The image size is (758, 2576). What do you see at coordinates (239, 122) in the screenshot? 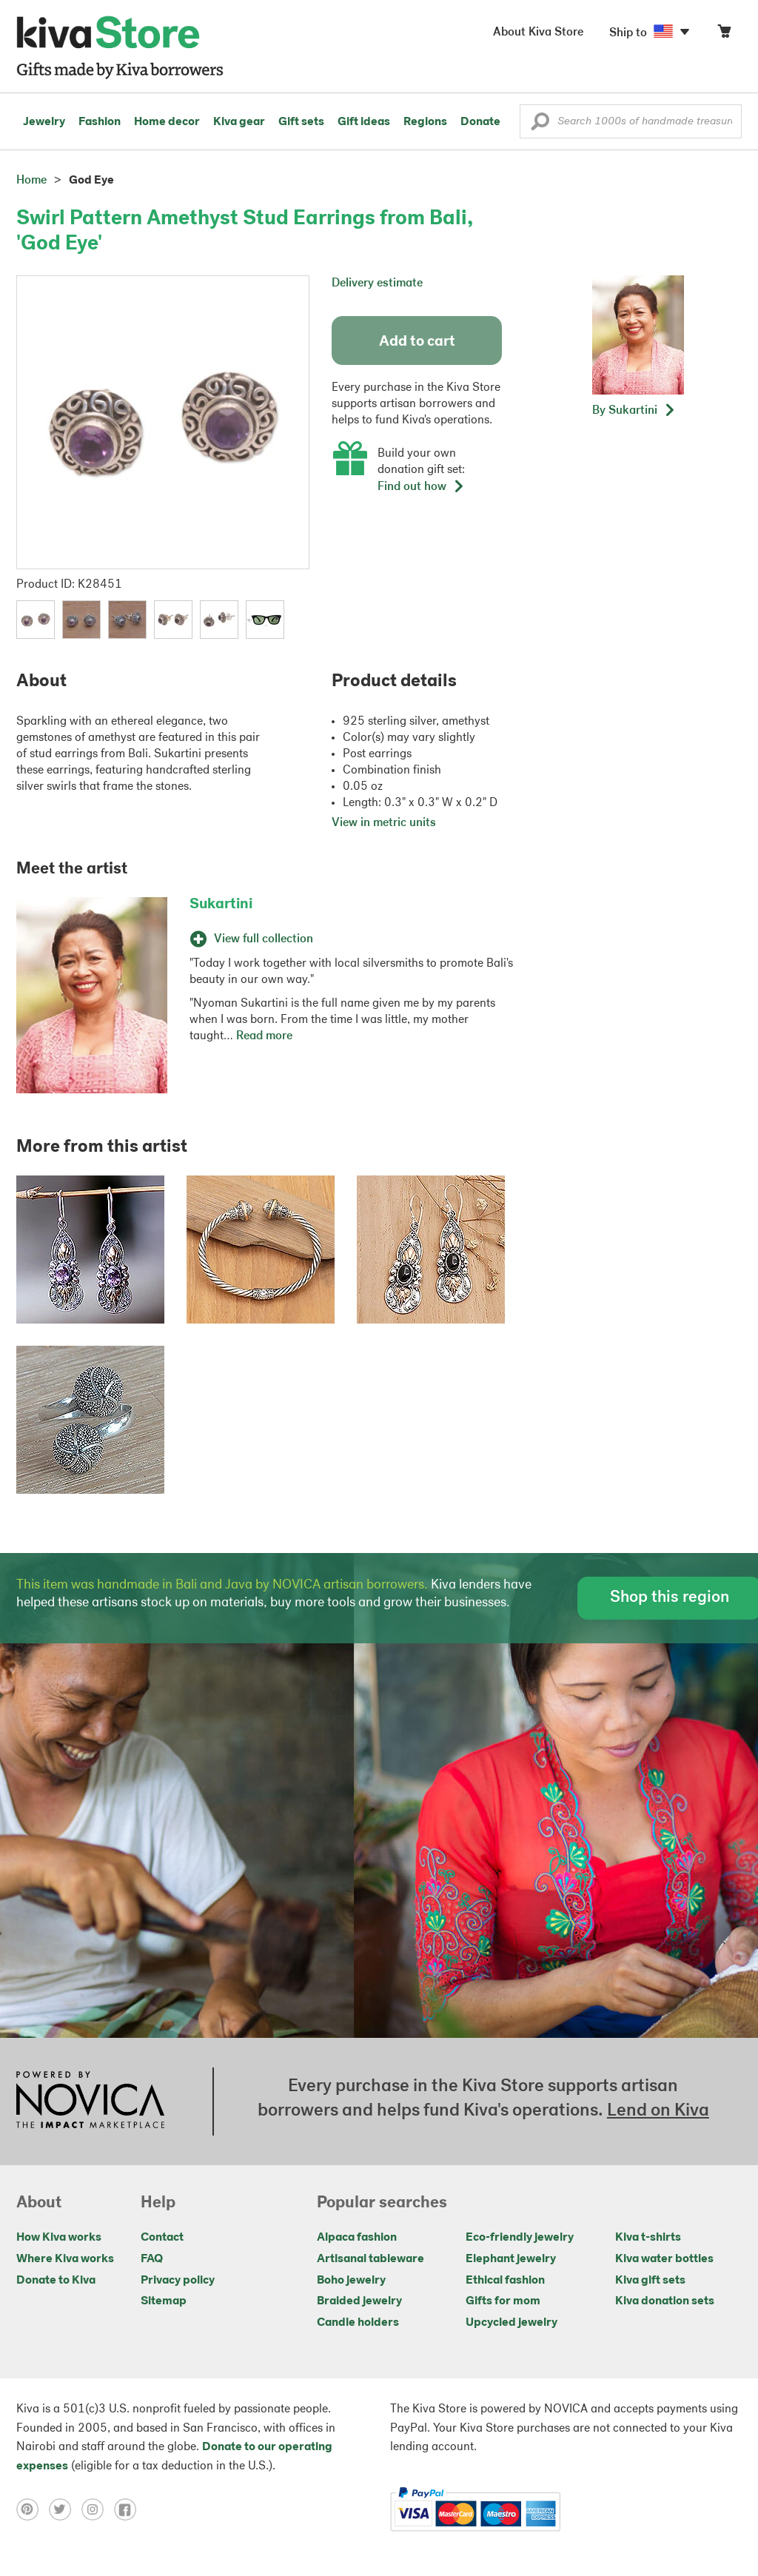
I see `Kiva gear` at bounding box center [239, 122].